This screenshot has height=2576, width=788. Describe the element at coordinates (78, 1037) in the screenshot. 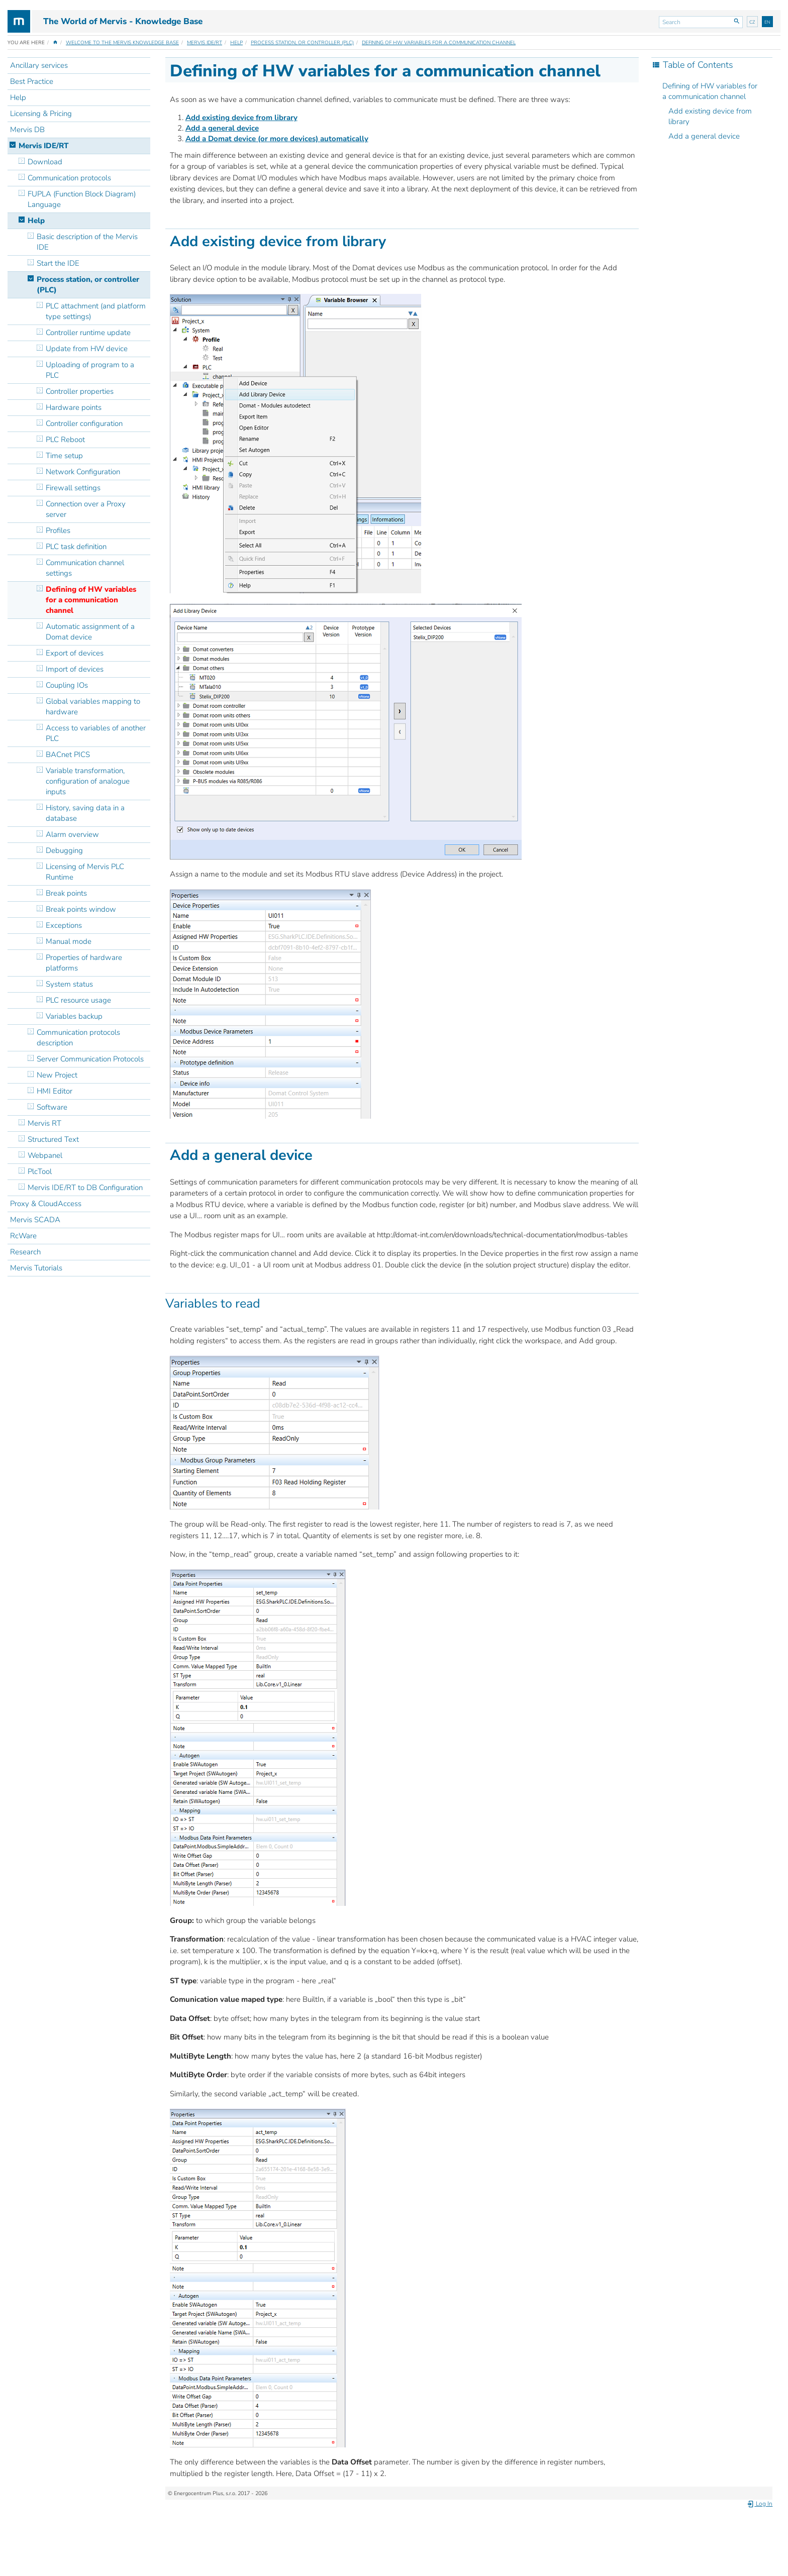

I see `Communication protocols description` at that location.